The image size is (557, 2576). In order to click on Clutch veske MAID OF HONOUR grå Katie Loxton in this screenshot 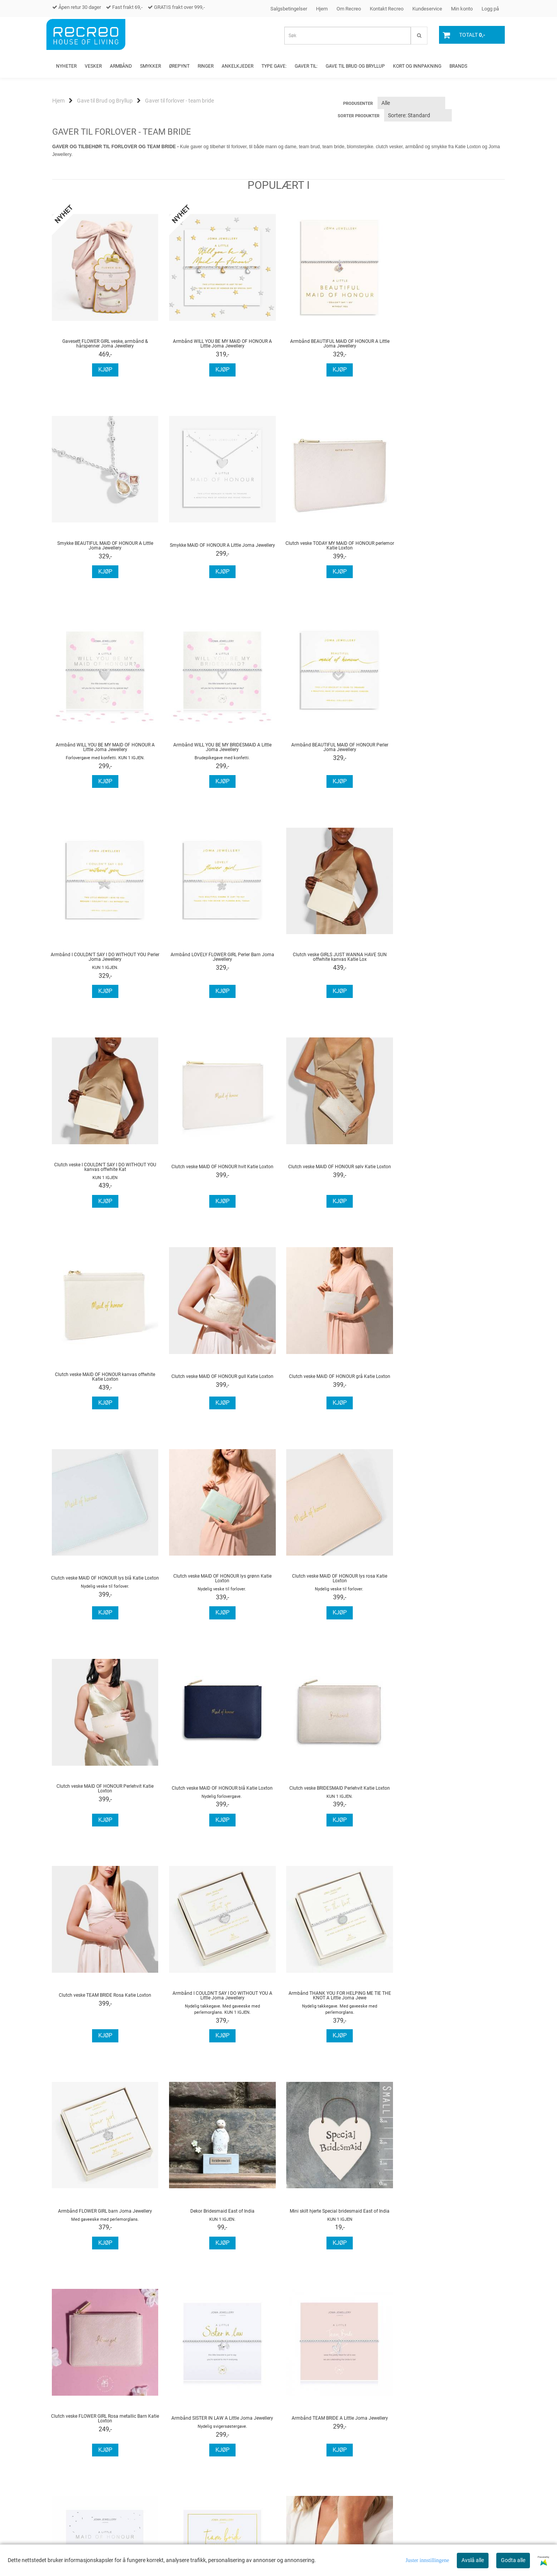, I will do `click(220, 1174)`.